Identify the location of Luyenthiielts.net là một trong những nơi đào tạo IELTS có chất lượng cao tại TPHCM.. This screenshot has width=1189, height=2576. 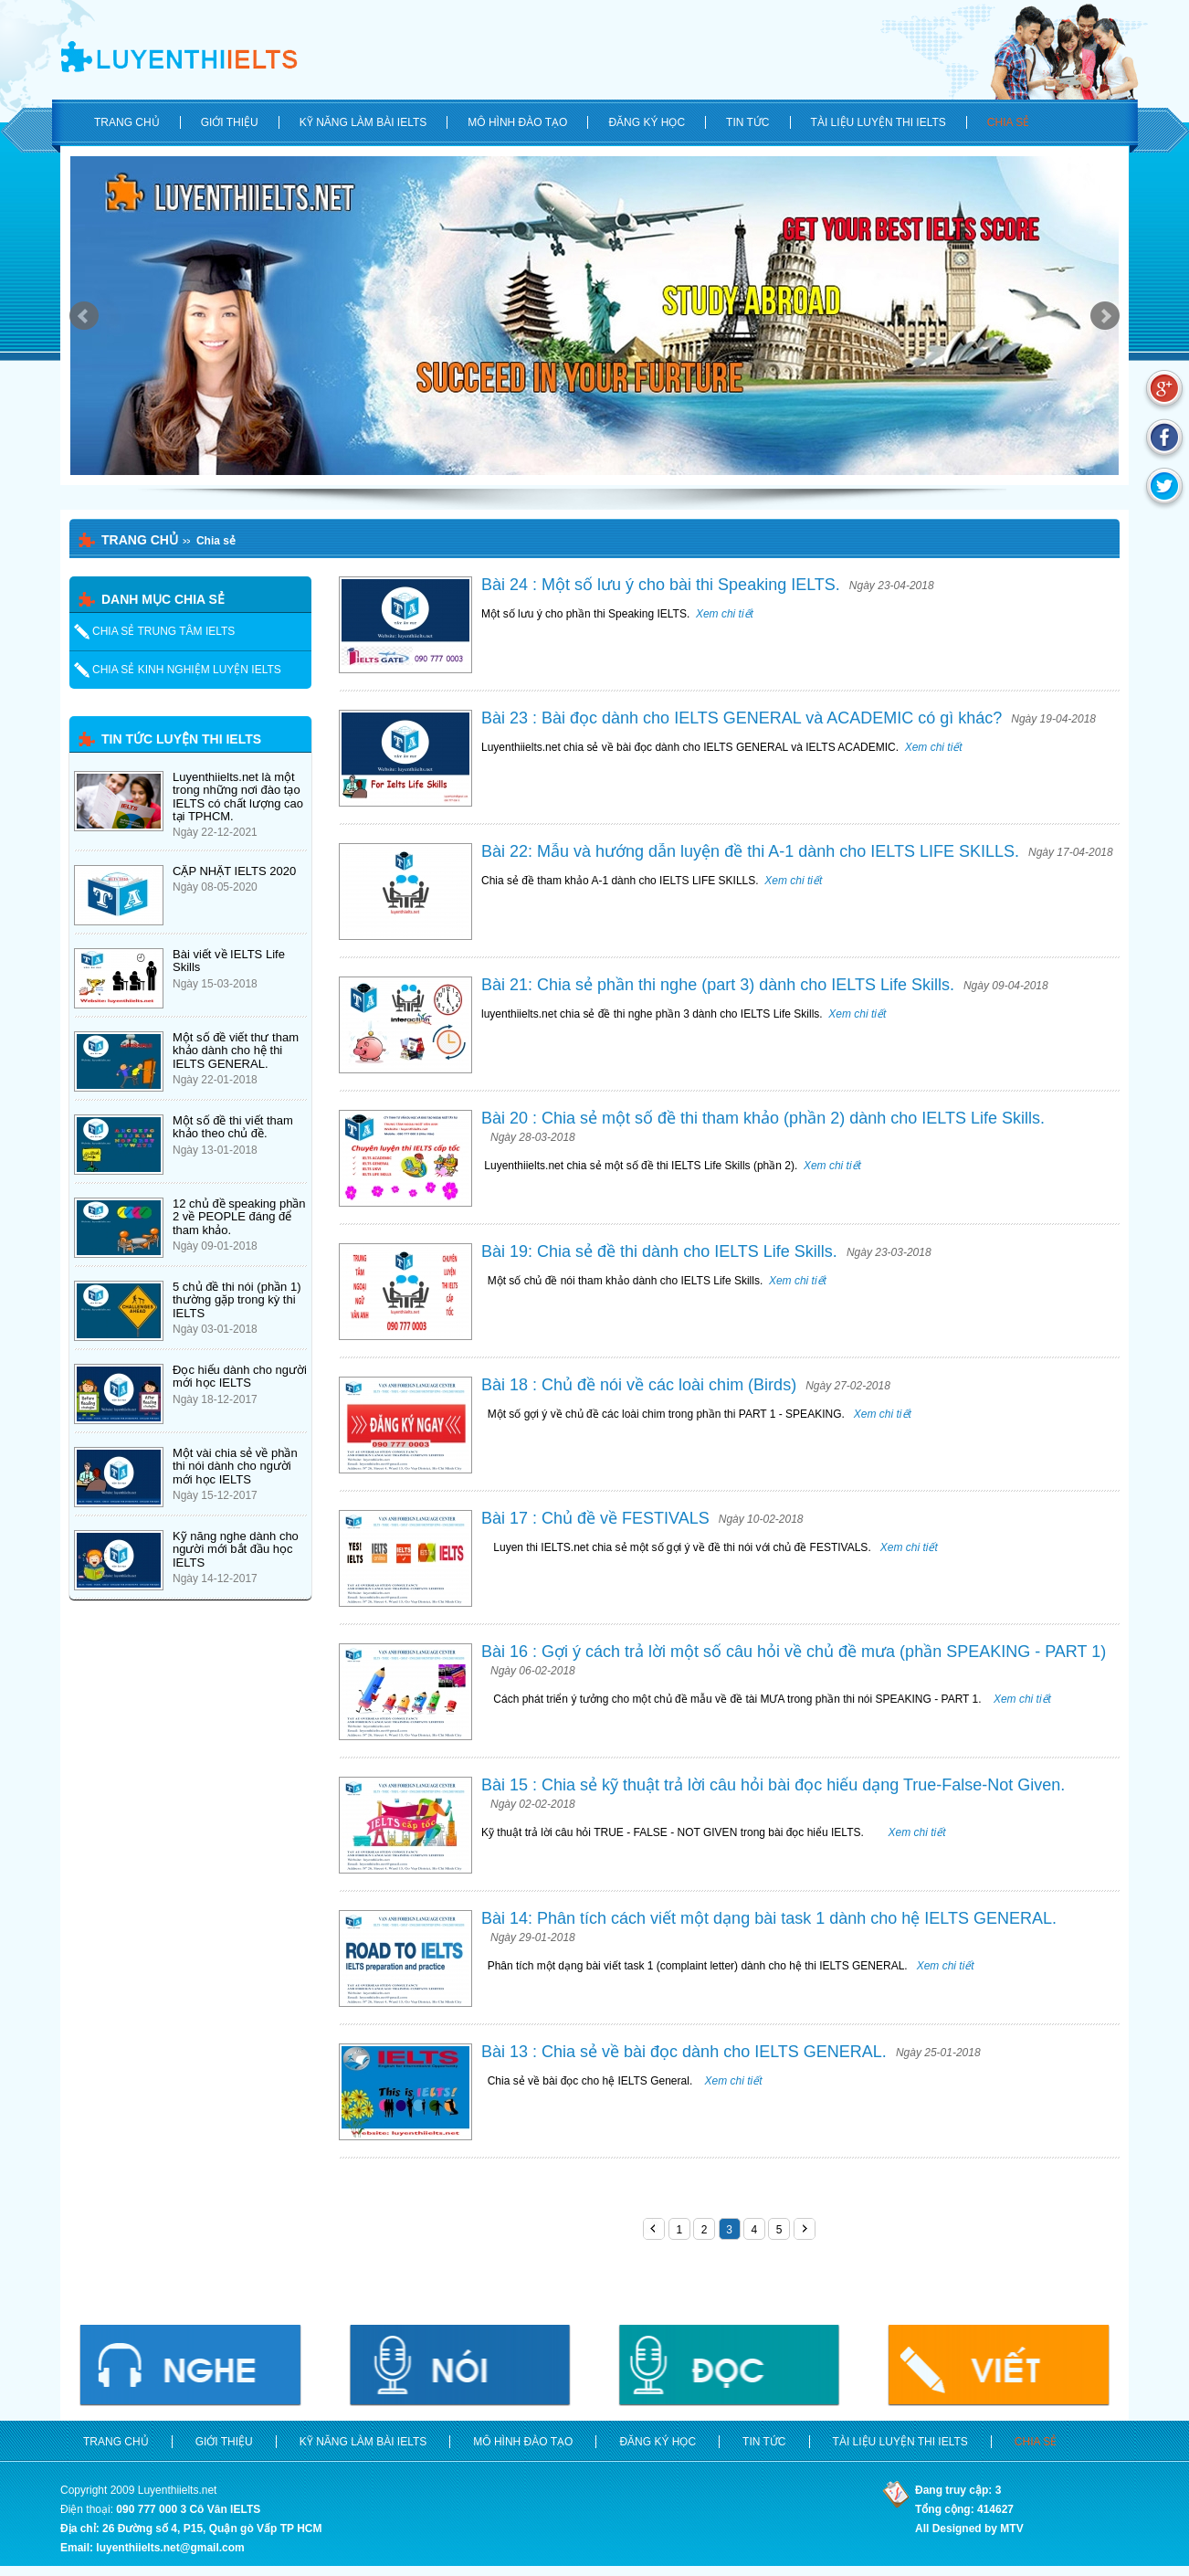
(238, 796).